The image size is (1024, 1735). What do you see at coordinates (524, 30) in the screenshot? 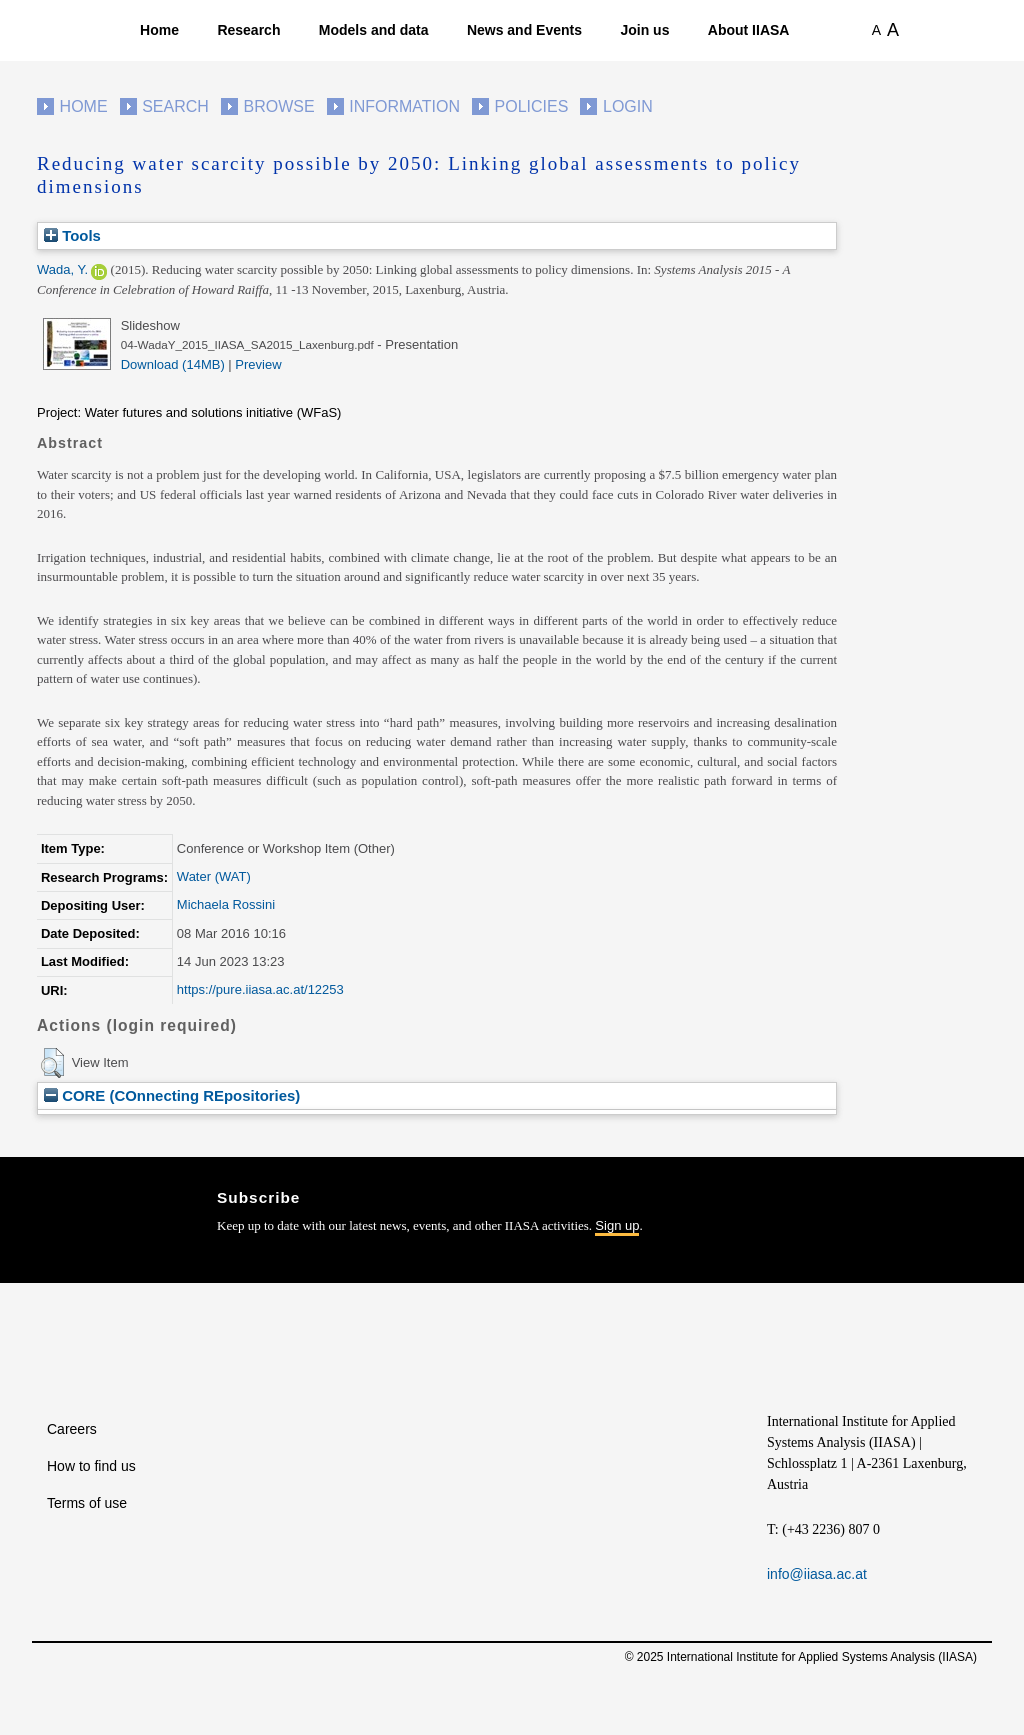
I see `News and Events` at bounding box center [524, 30].